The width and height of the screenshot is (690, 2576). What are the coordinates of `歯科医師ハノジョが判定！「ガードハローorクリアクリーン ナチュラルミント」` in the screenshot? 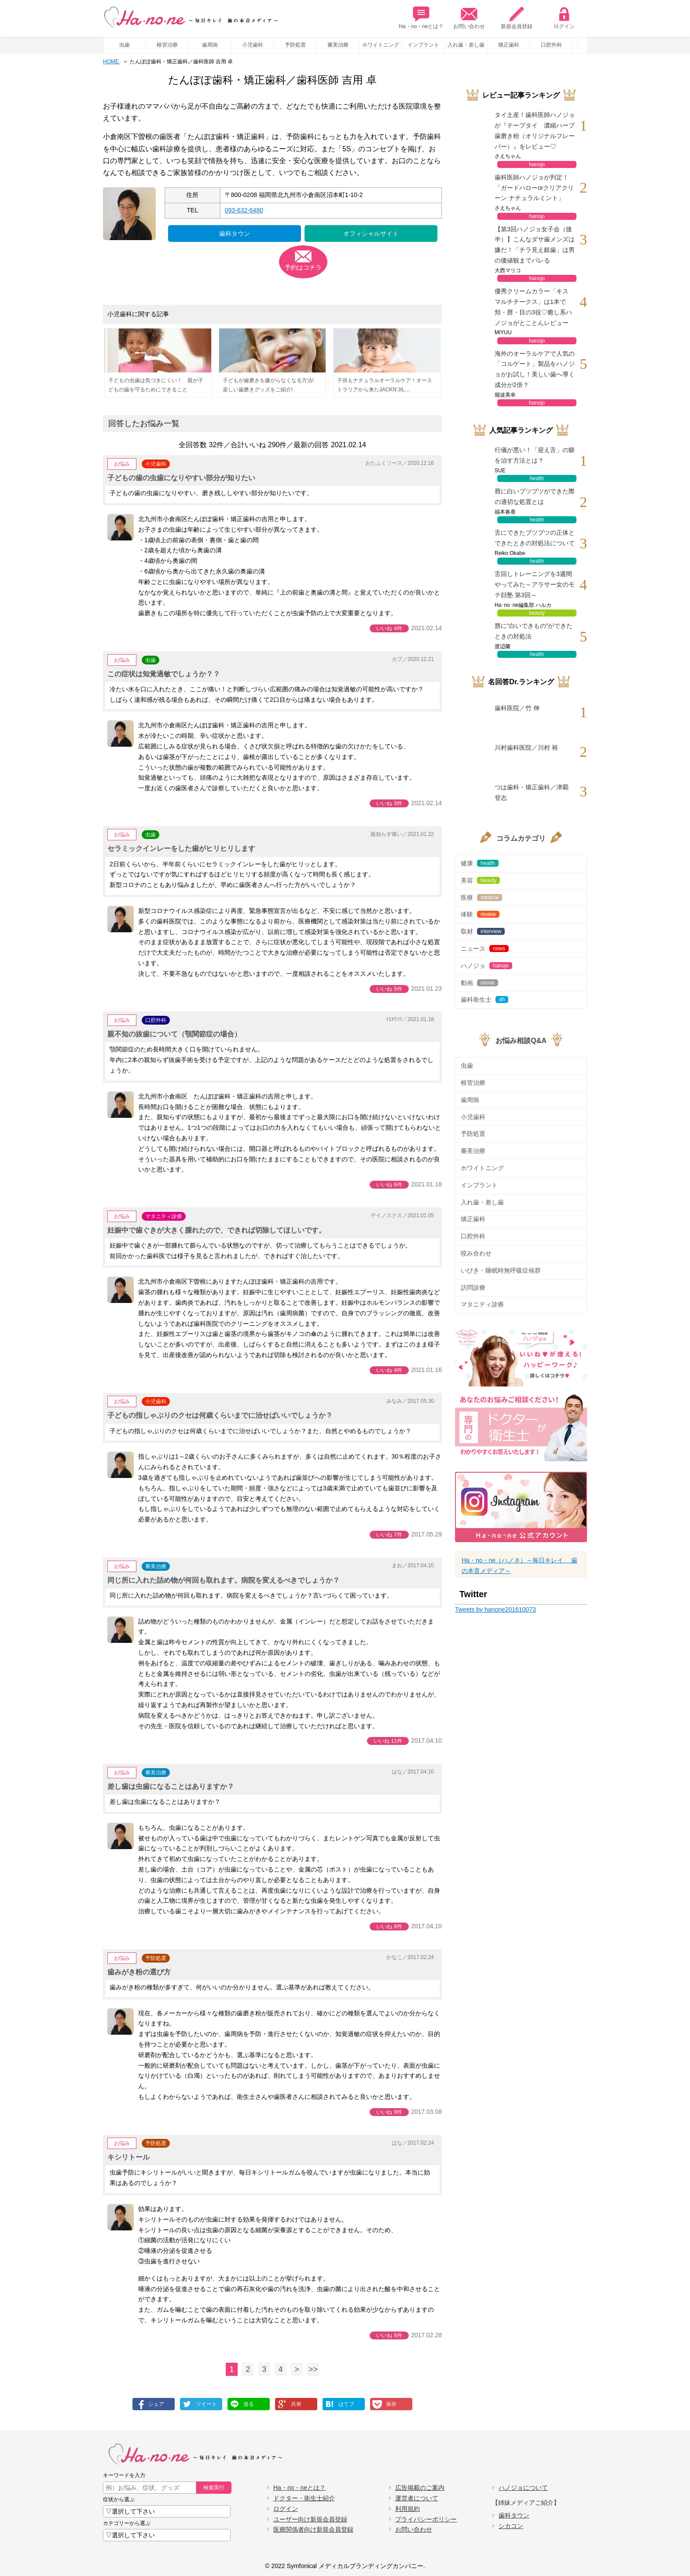 It's located at (534, 188).